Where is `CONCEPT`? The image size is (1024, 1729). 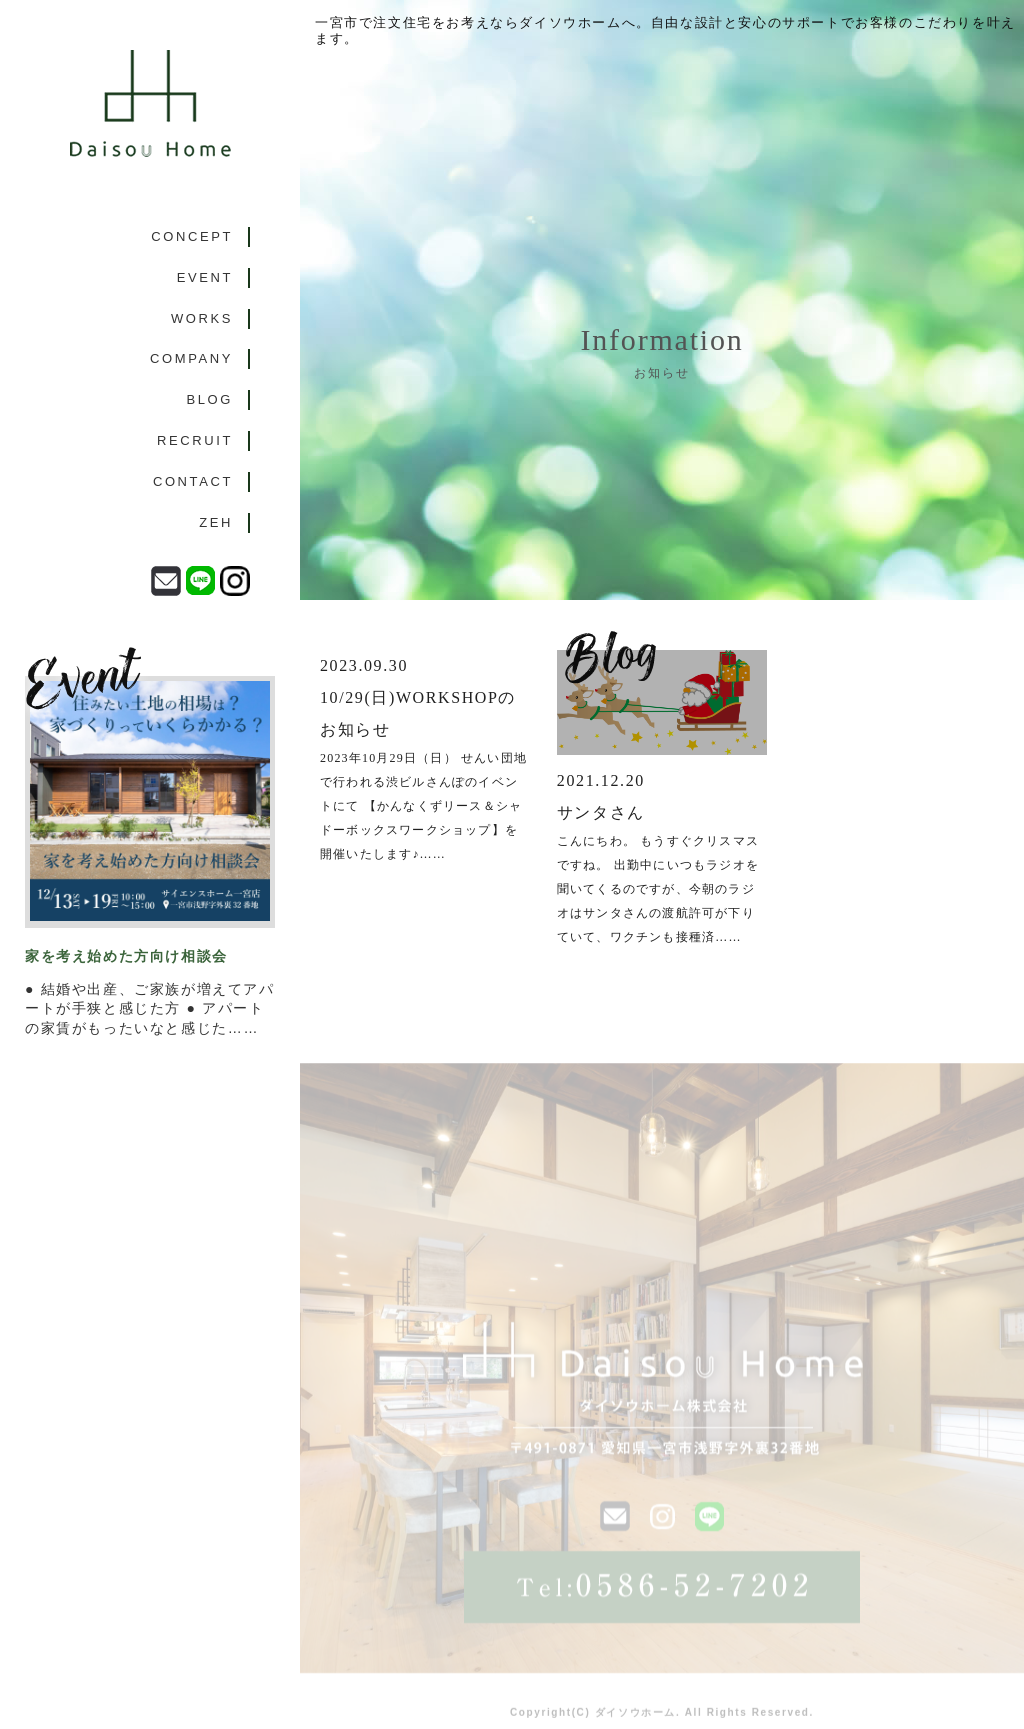 CONCEPT is located at coordinates (192, 236).